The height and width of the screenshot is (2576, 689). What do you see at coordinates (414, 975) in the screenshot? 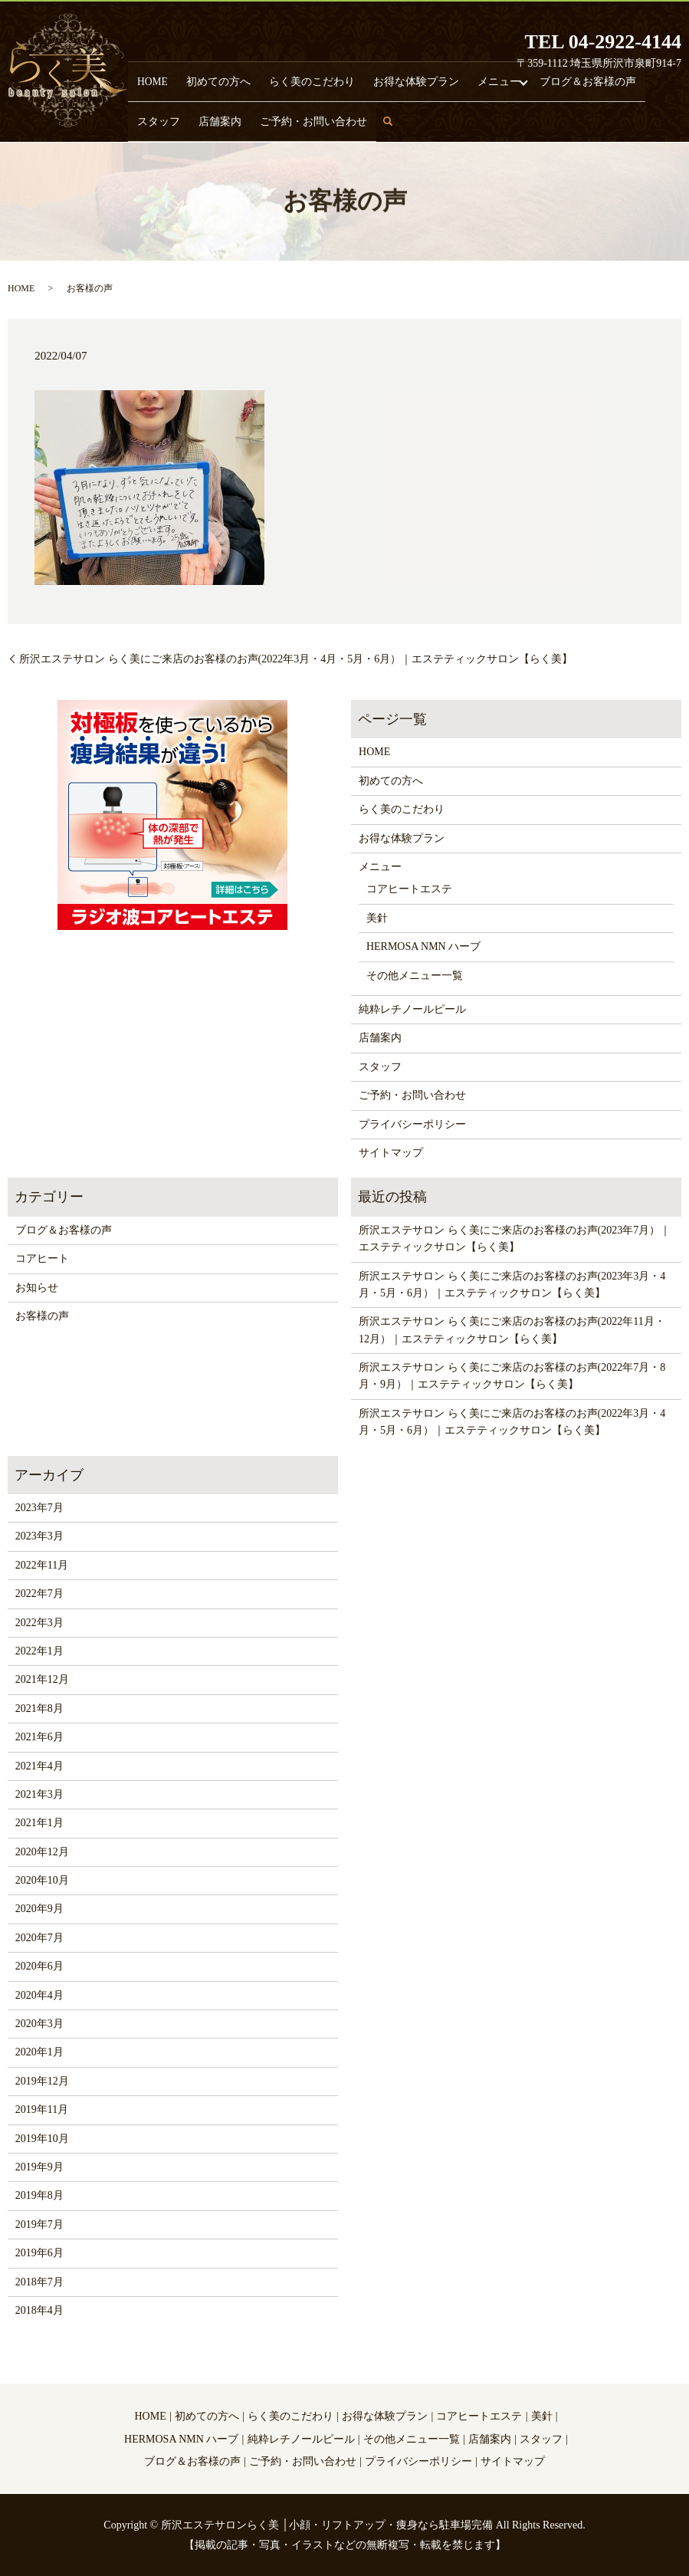
I see `その他メニュー一覧` at bounding box center [414, 975].